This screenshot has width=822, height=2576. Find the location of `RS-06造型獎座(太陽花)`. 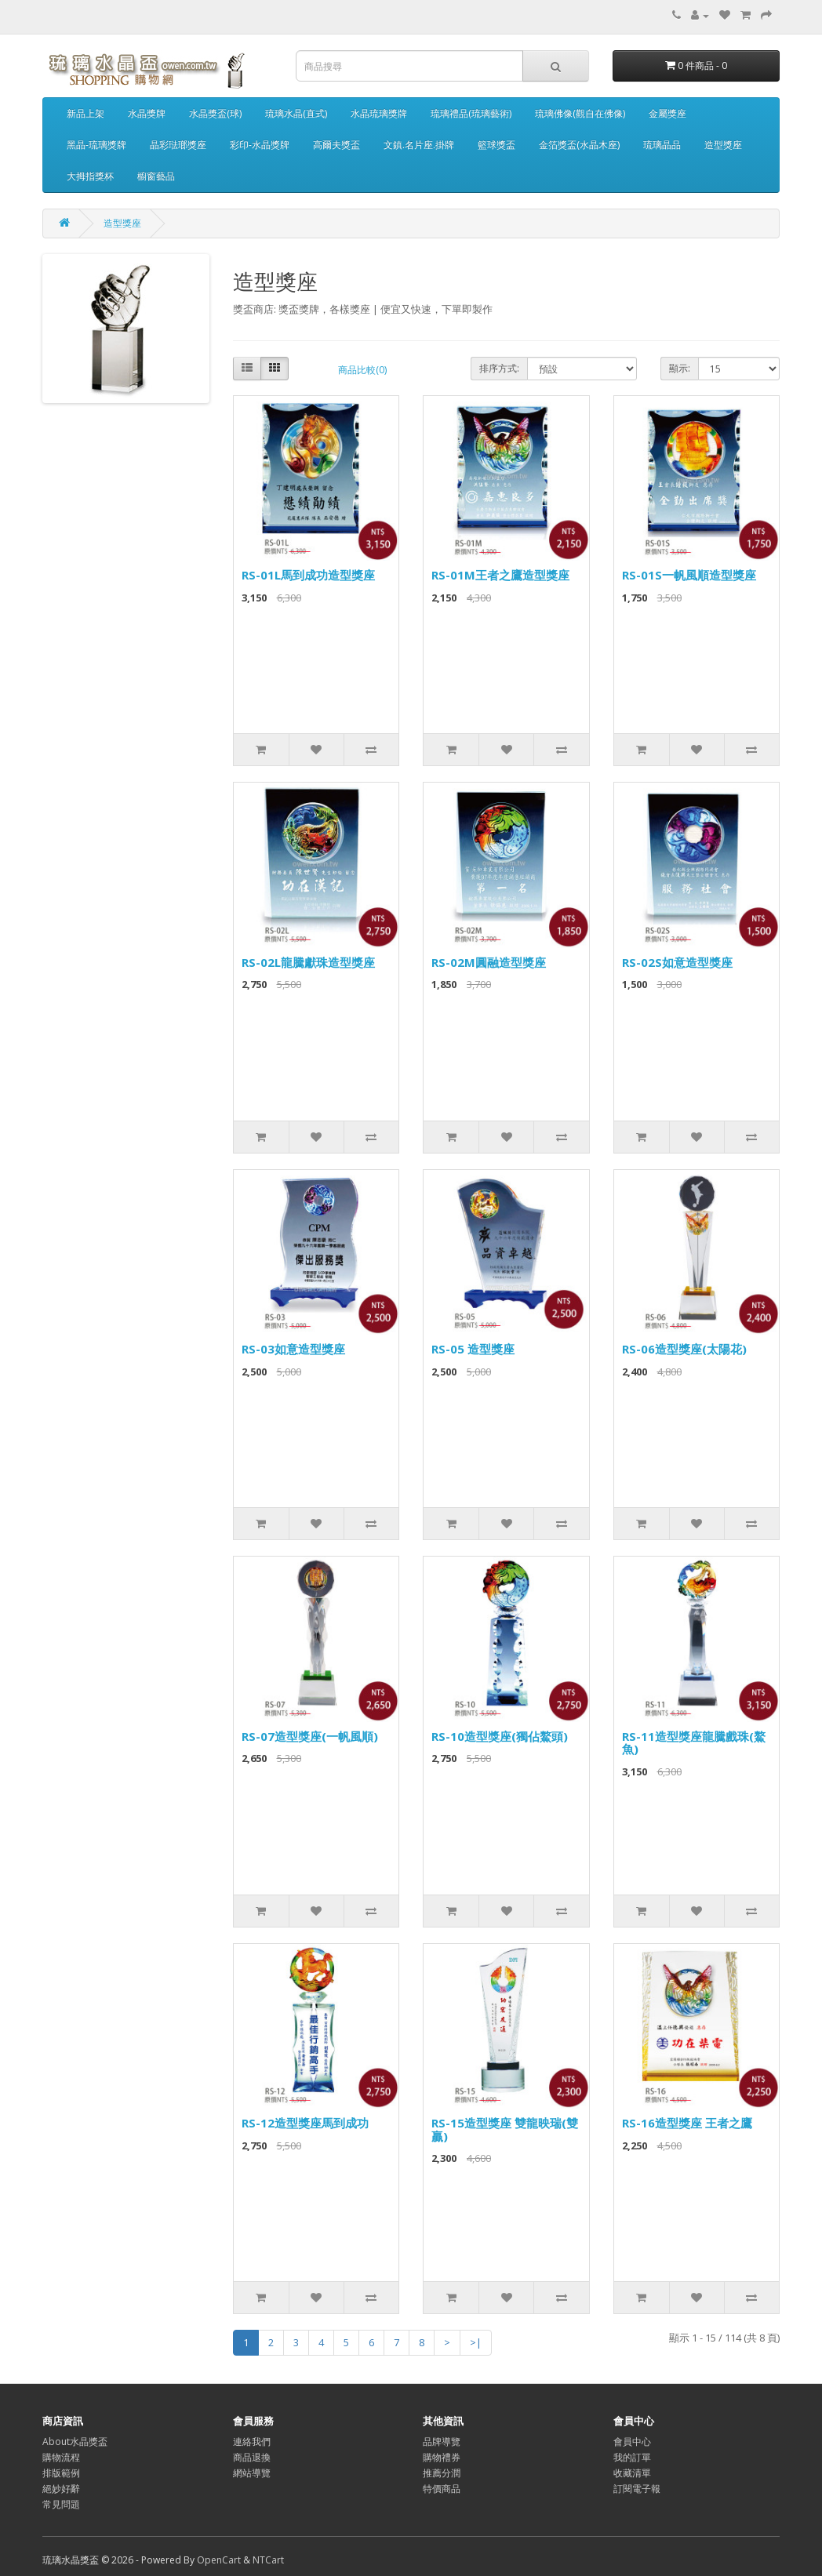

RS-06造型獎座(太陽花) is located at coordinates (684, 1349).